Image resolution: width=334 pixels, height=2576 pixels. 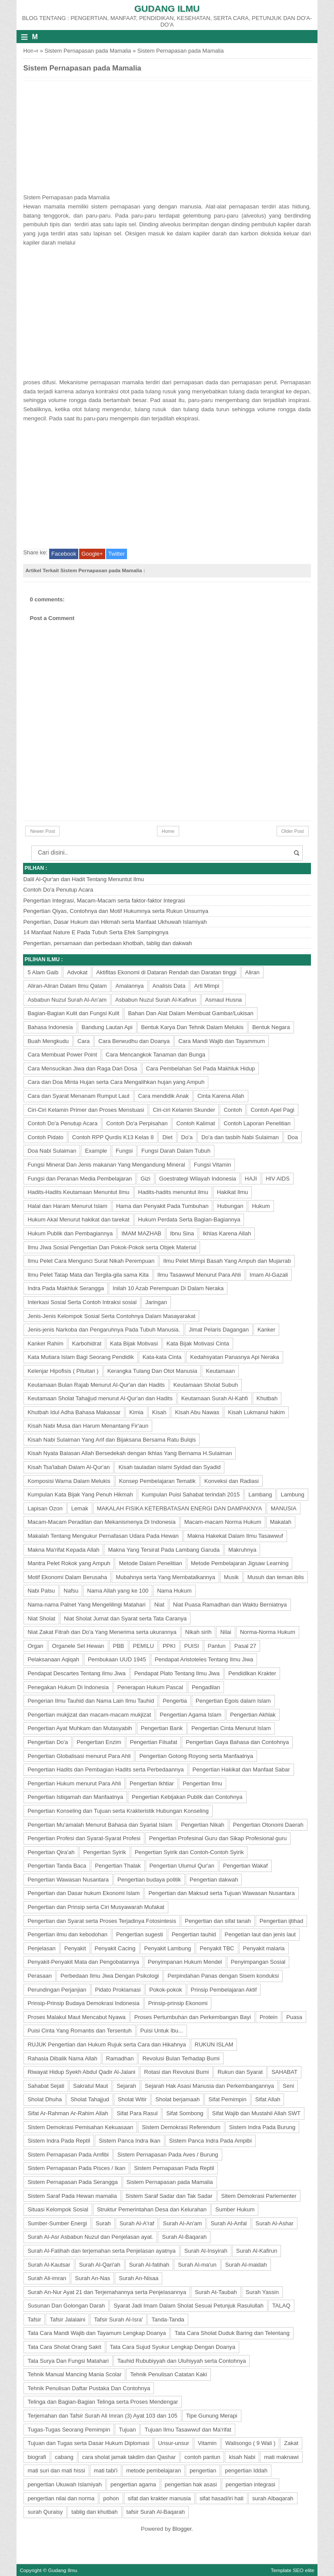 I want to click on Lapisan Ozon, so click(x=44, y=1508).